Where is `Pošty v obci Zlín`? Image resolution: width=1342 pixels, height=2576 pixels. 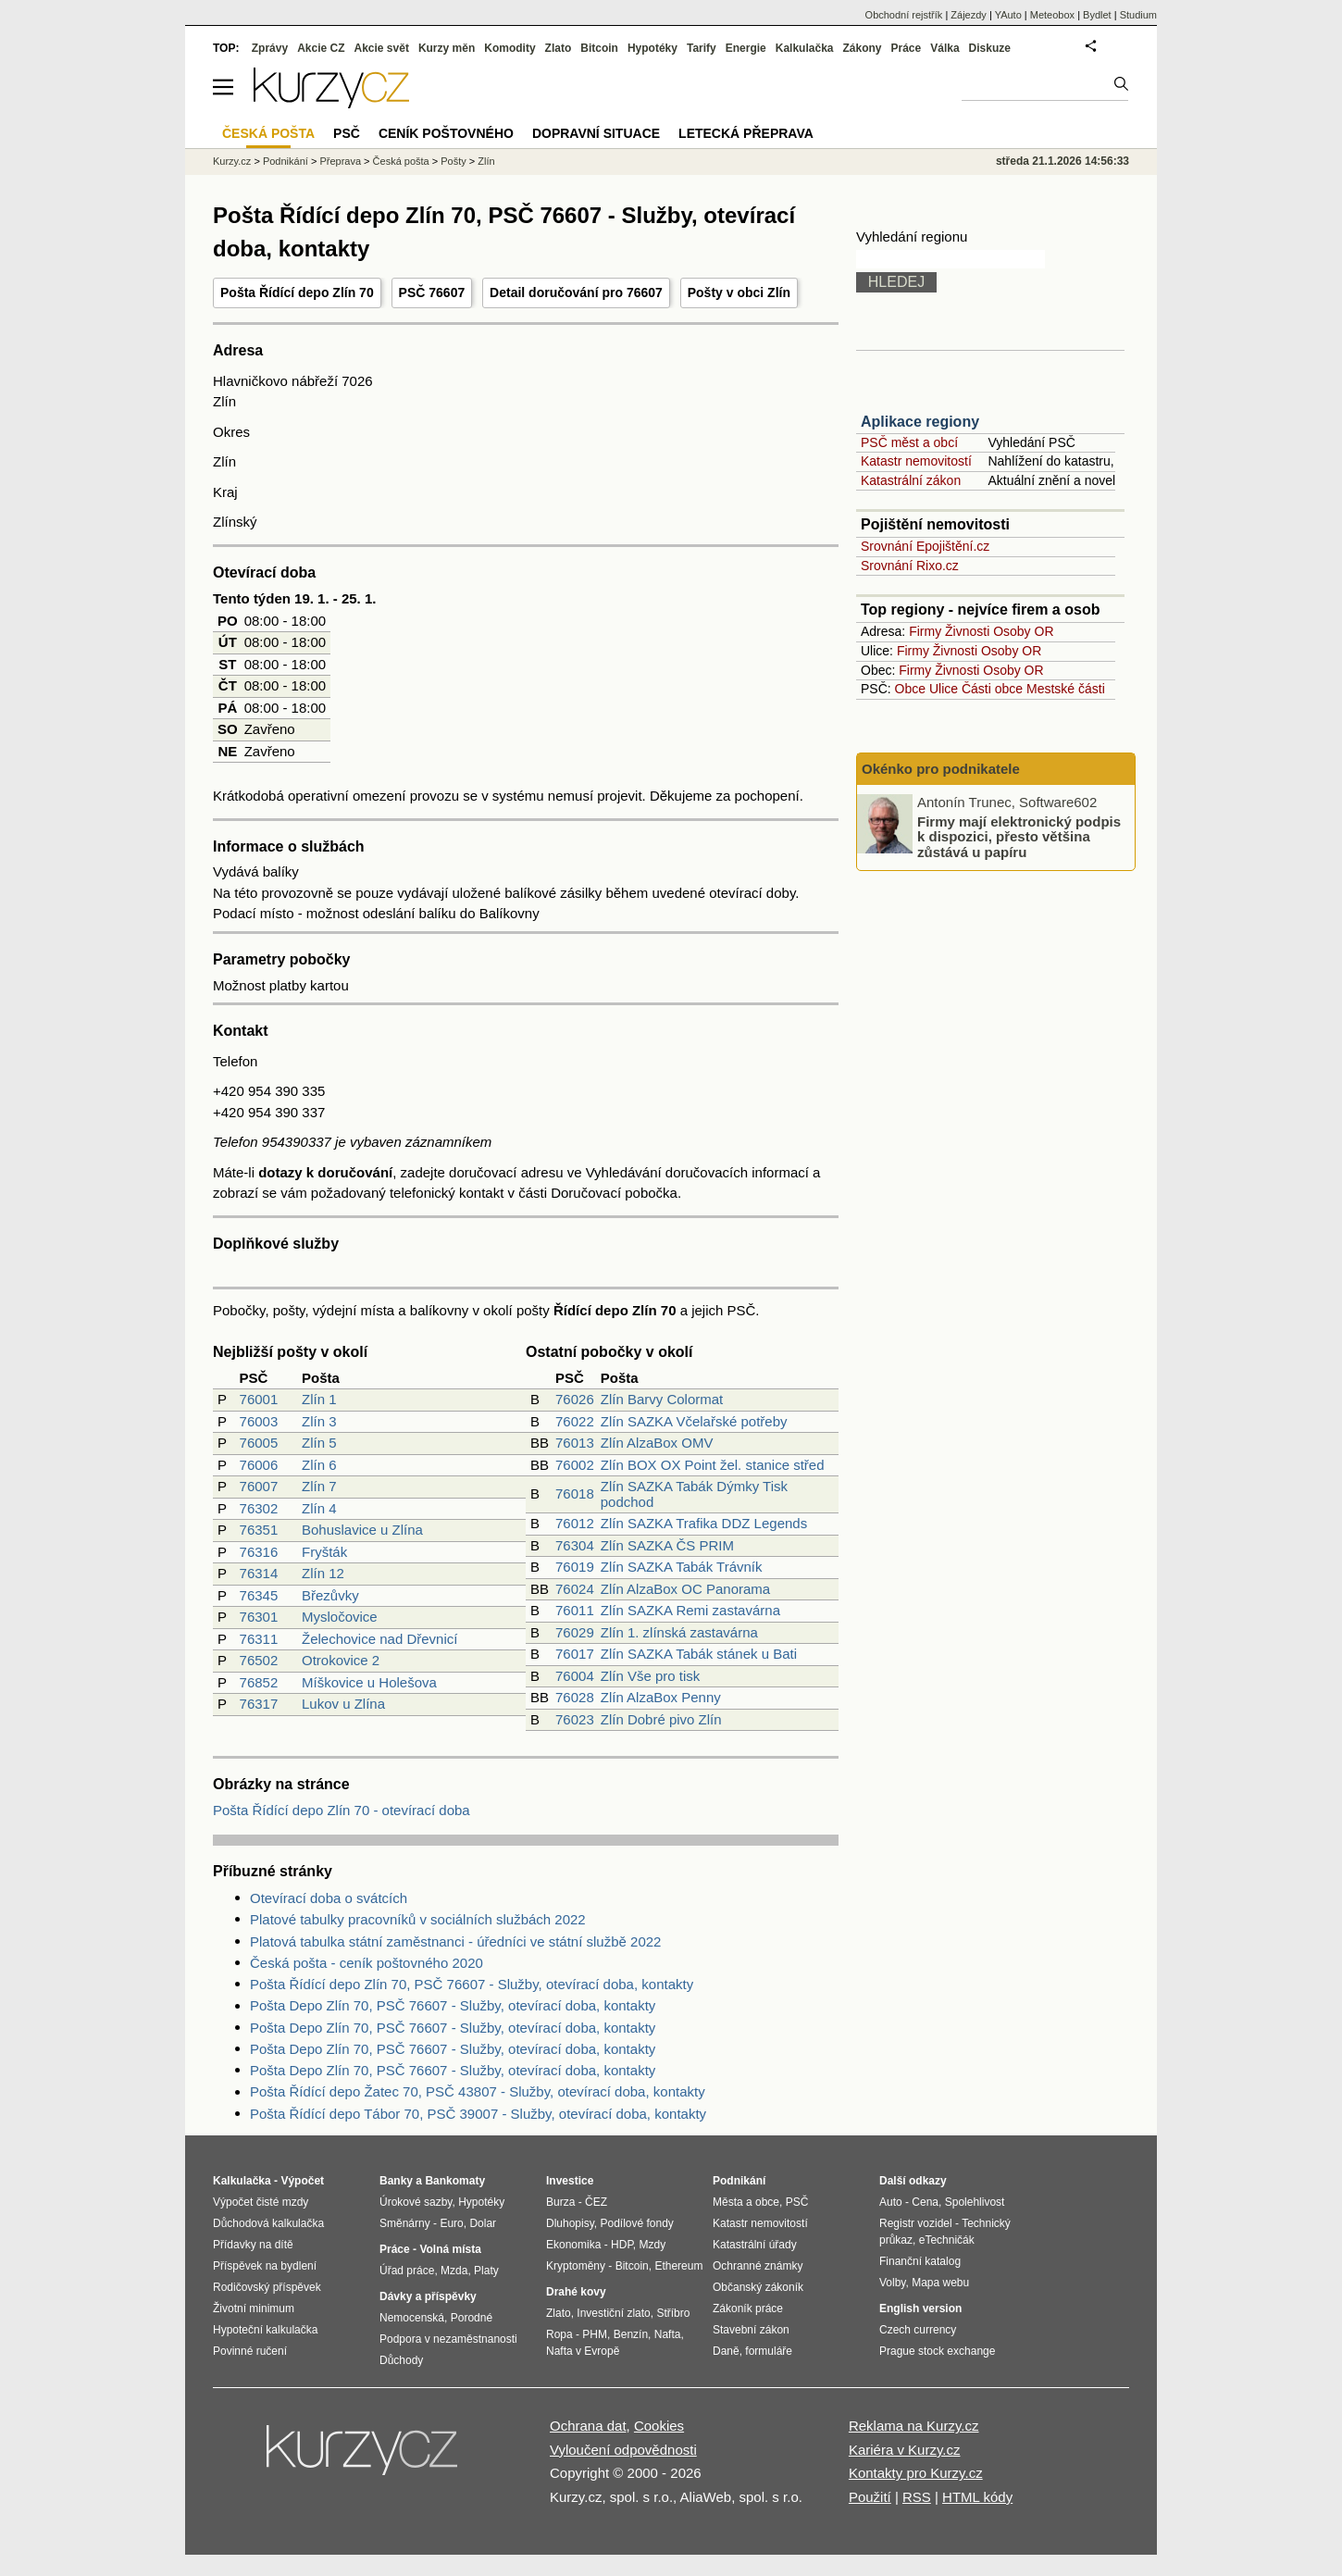 Pošty v obci Zlín is located at coordinates (739, 292).